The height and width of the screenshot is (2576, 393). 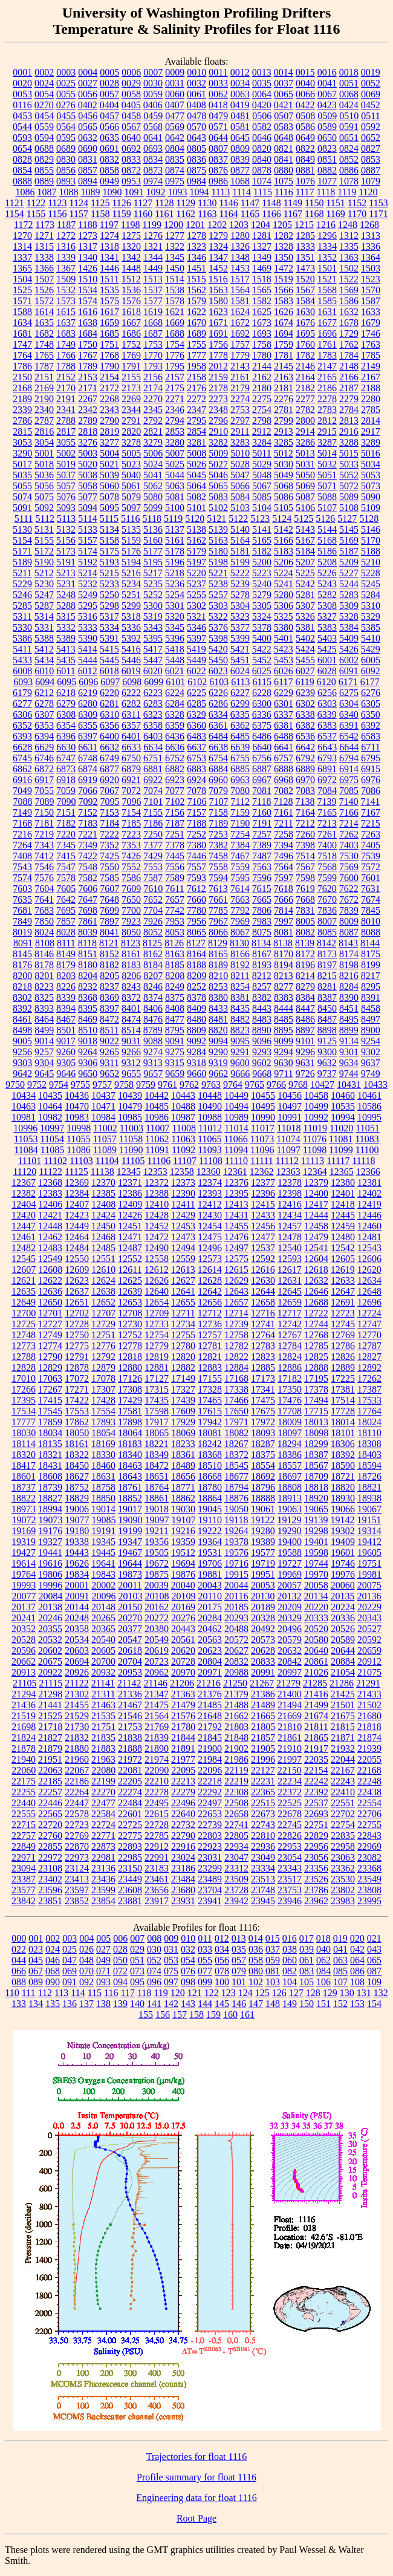 What do you see at coordinates (370, 725) in the screenshot?
I see `6392` at bounding box center [370, 725].